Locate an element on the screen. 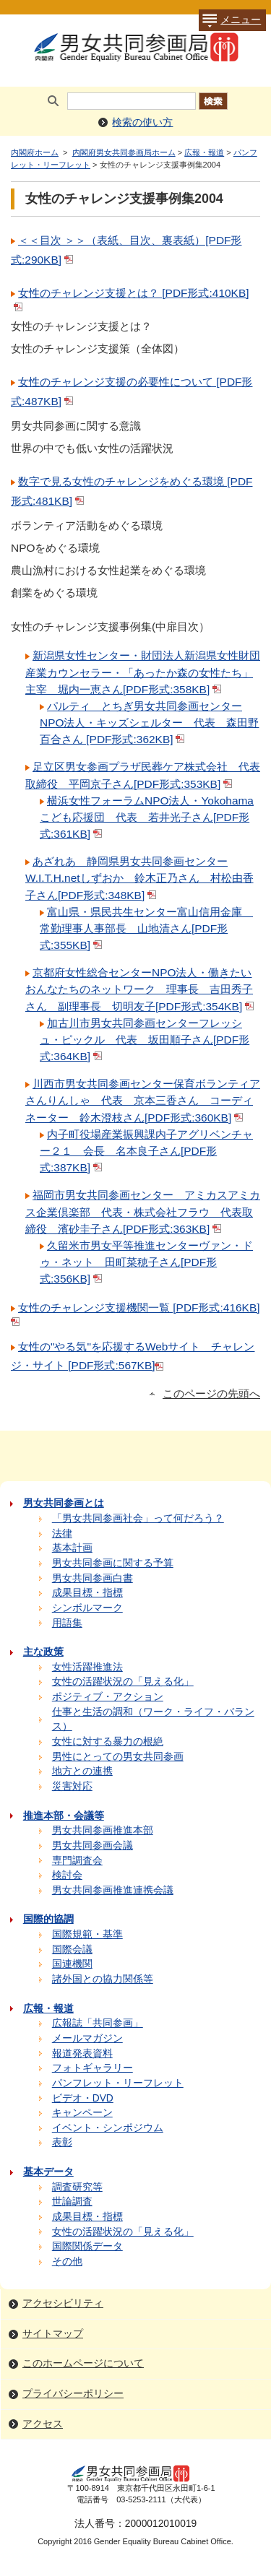 The height and width of the screenshot is (2576, 271). 京都府女性総合センターNPO法人・働きたいおんなたちのネットワーク 理事長 吉田秀子さん 副理事長 切明友子[PDF形式:354KB] is located at coordinates (141, 989).